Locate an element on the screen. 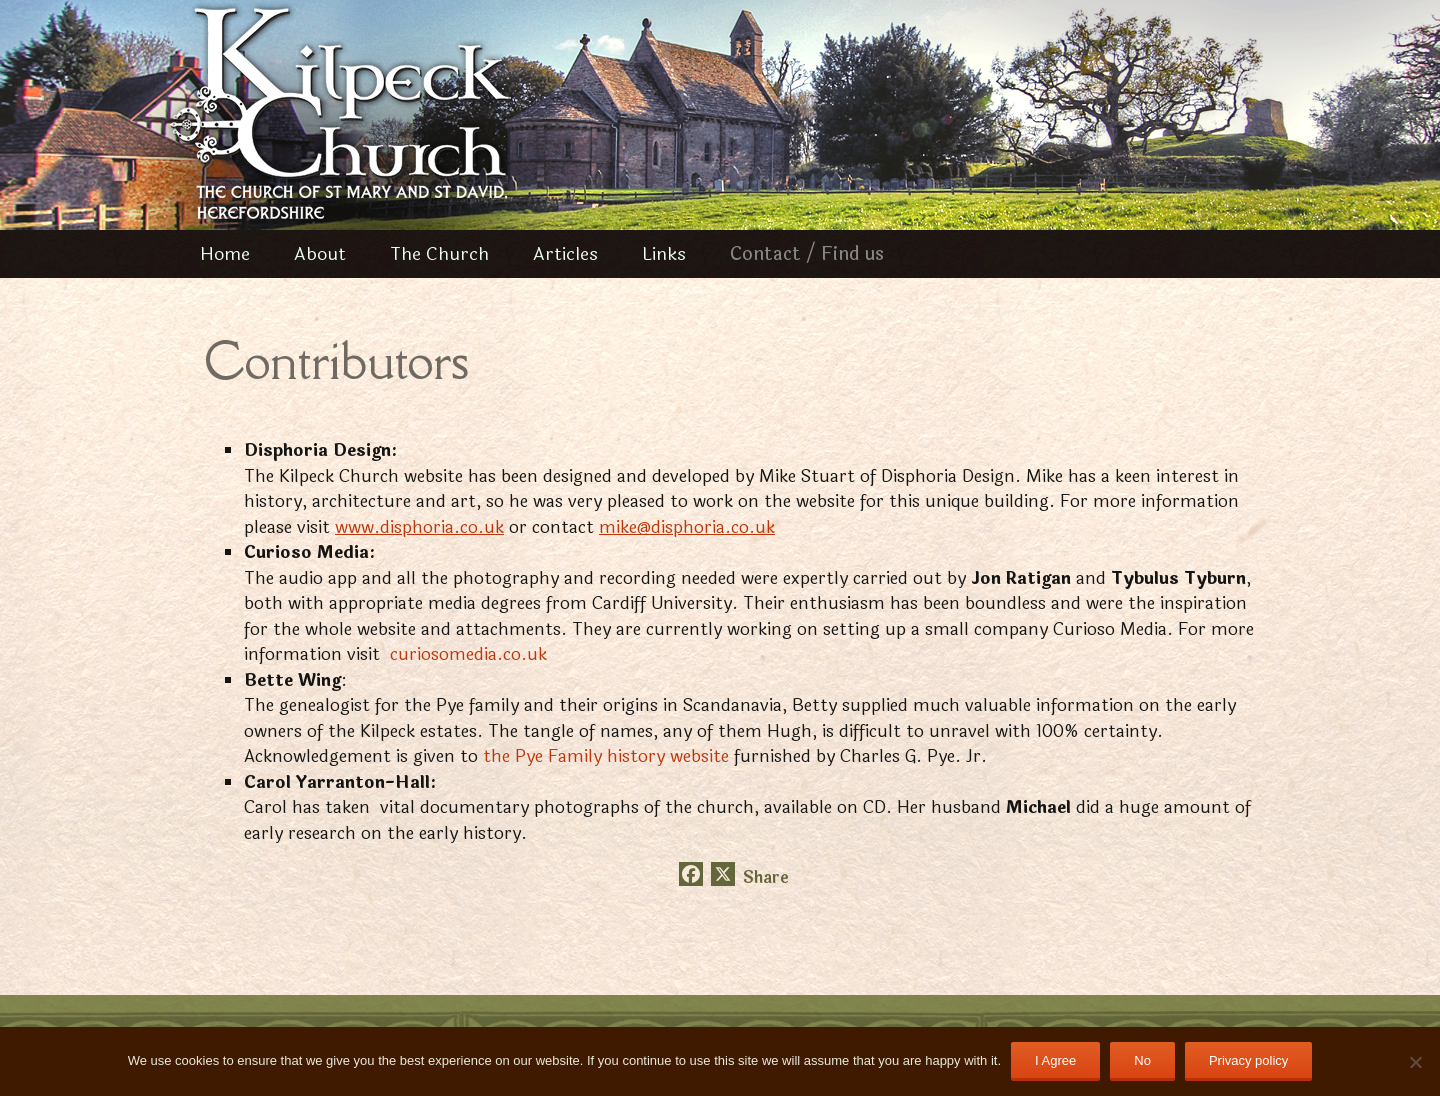 This screenshot has height=1096, width=1440. Home is located at coordinates (225, 254).